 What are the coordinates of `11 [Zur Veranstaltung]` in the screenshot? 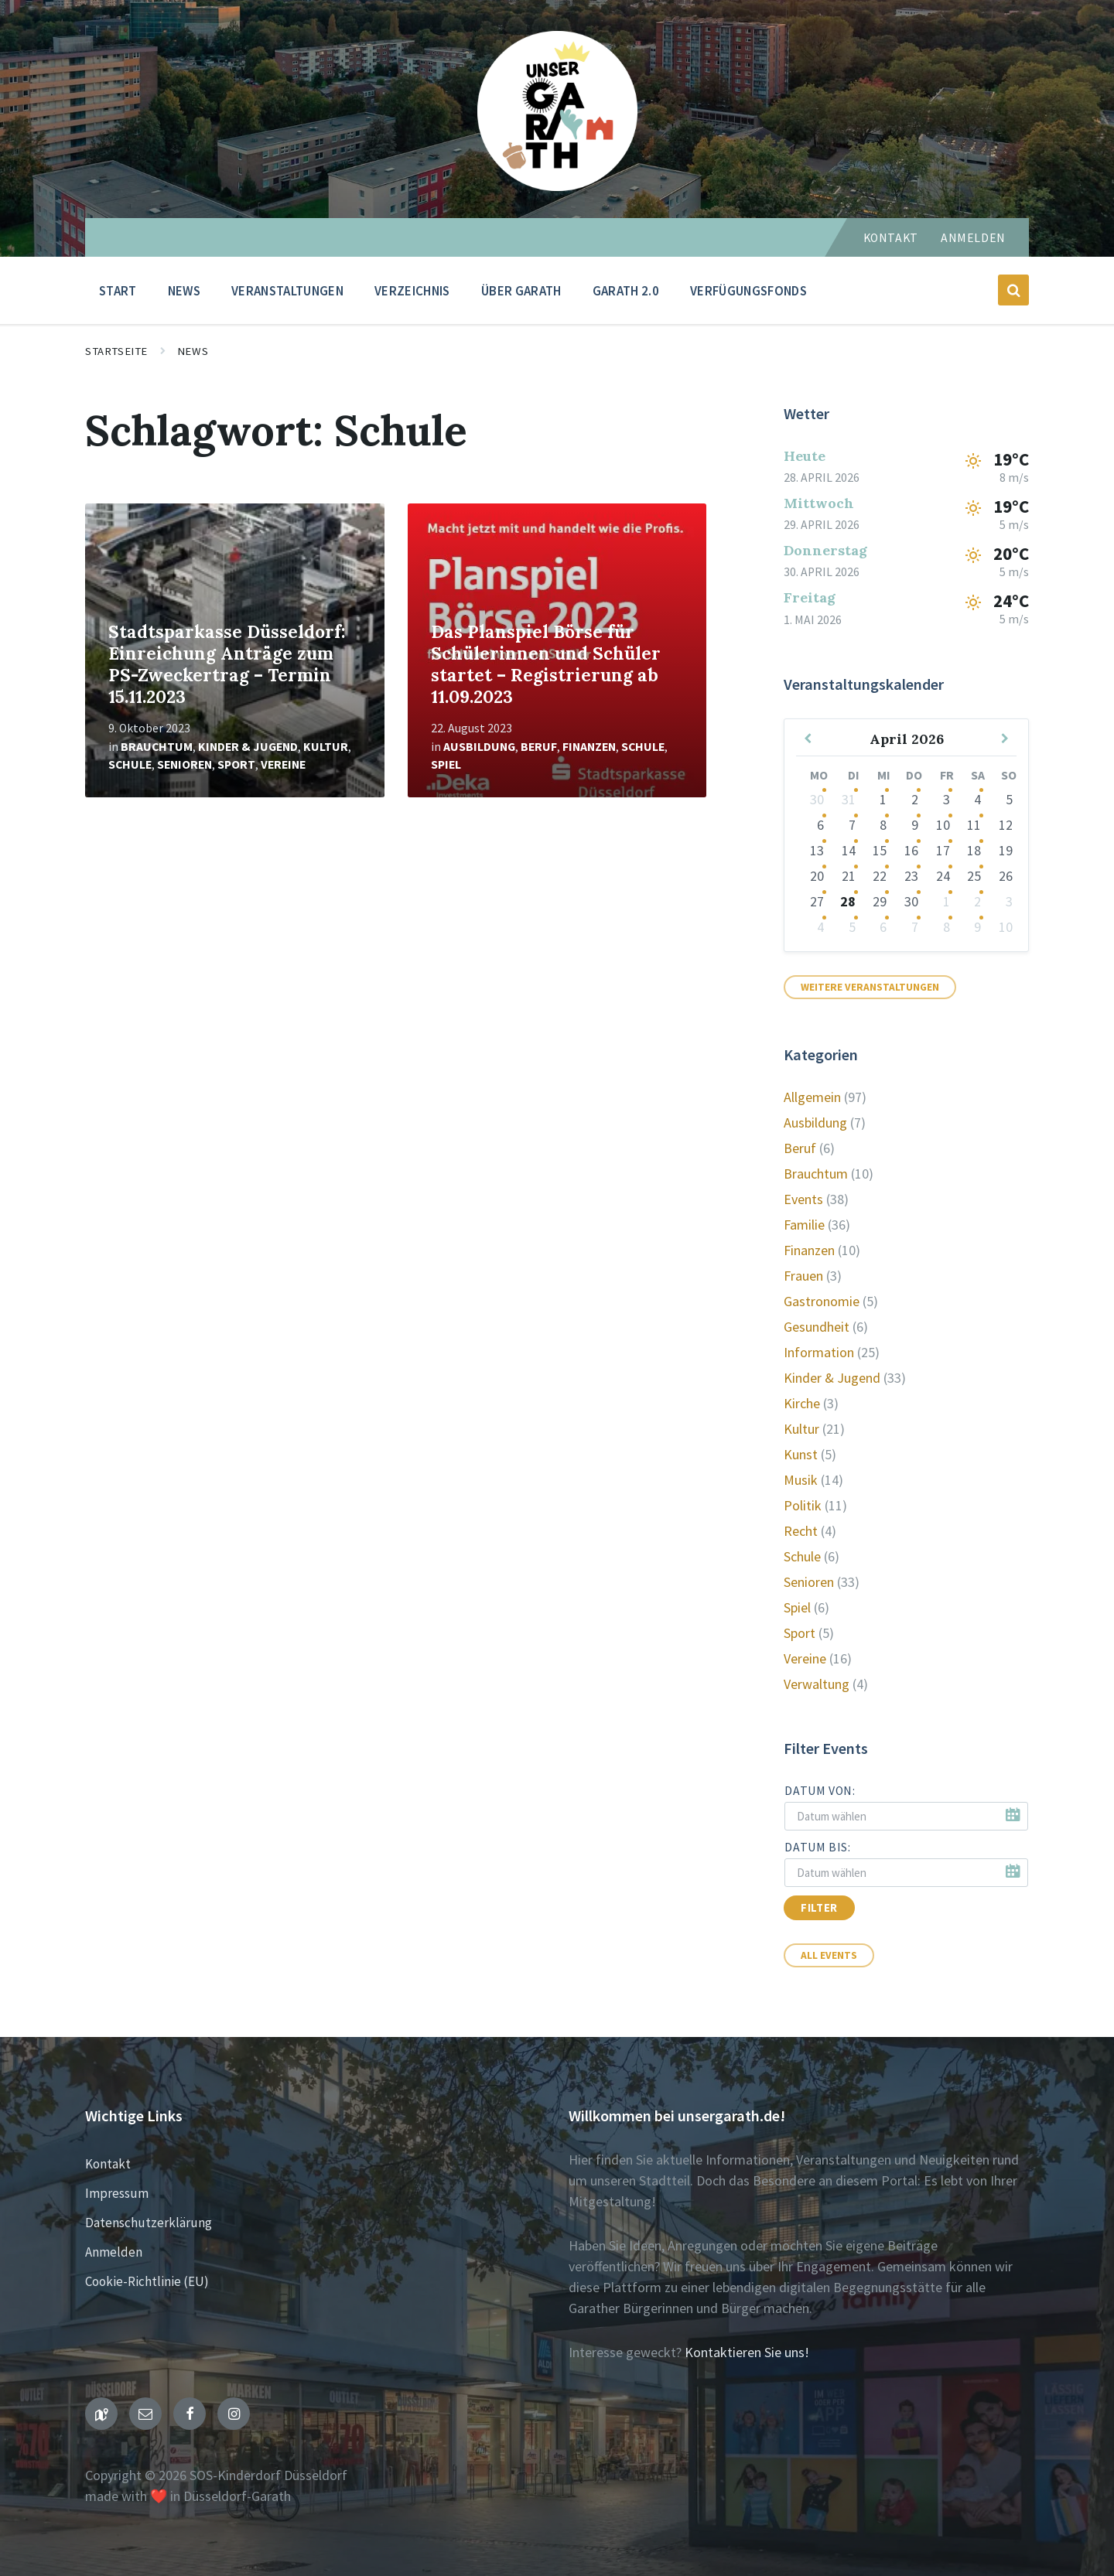 It's located at (974, 825).